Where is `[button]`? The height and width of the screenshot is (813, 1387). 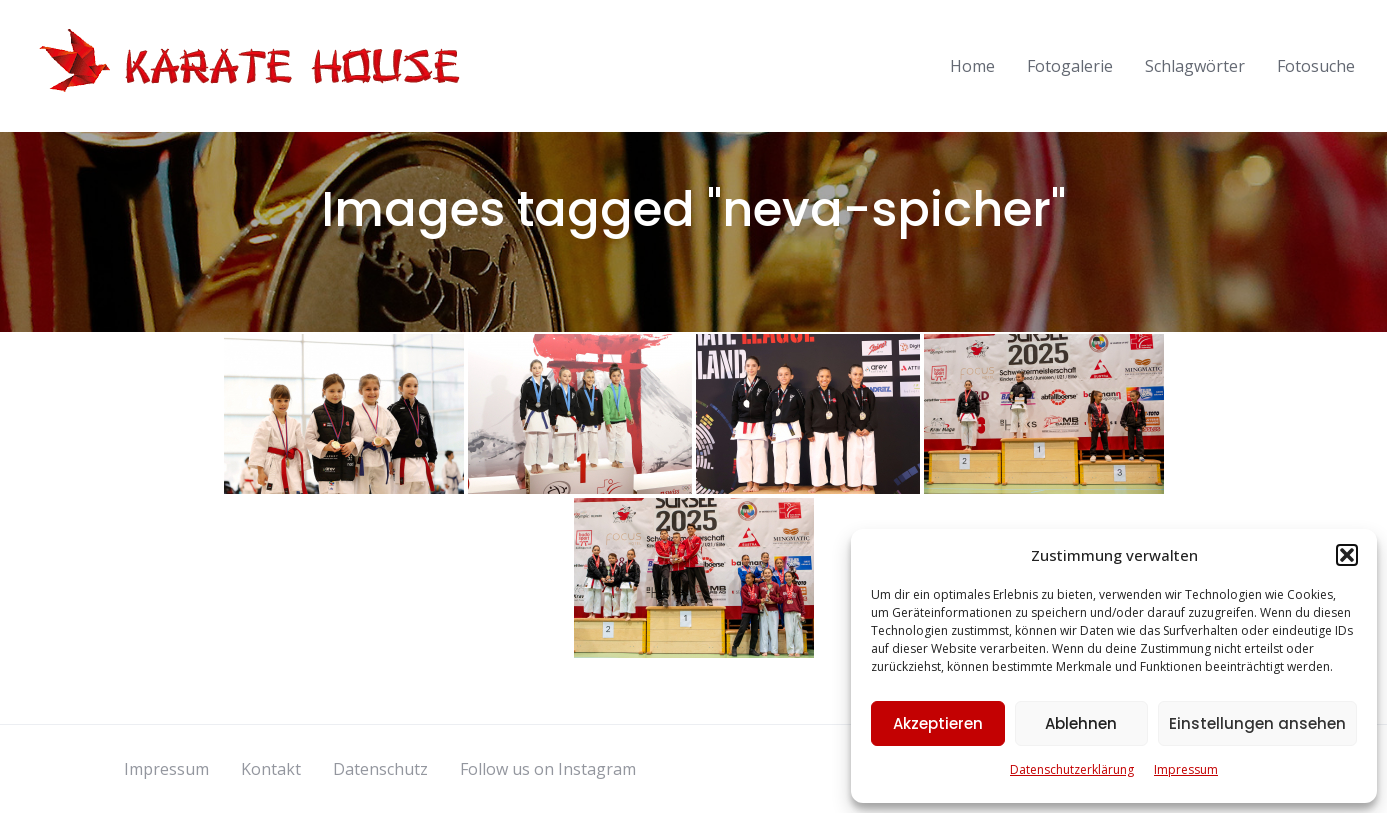 [button] is located at coordinates (1347, 555).